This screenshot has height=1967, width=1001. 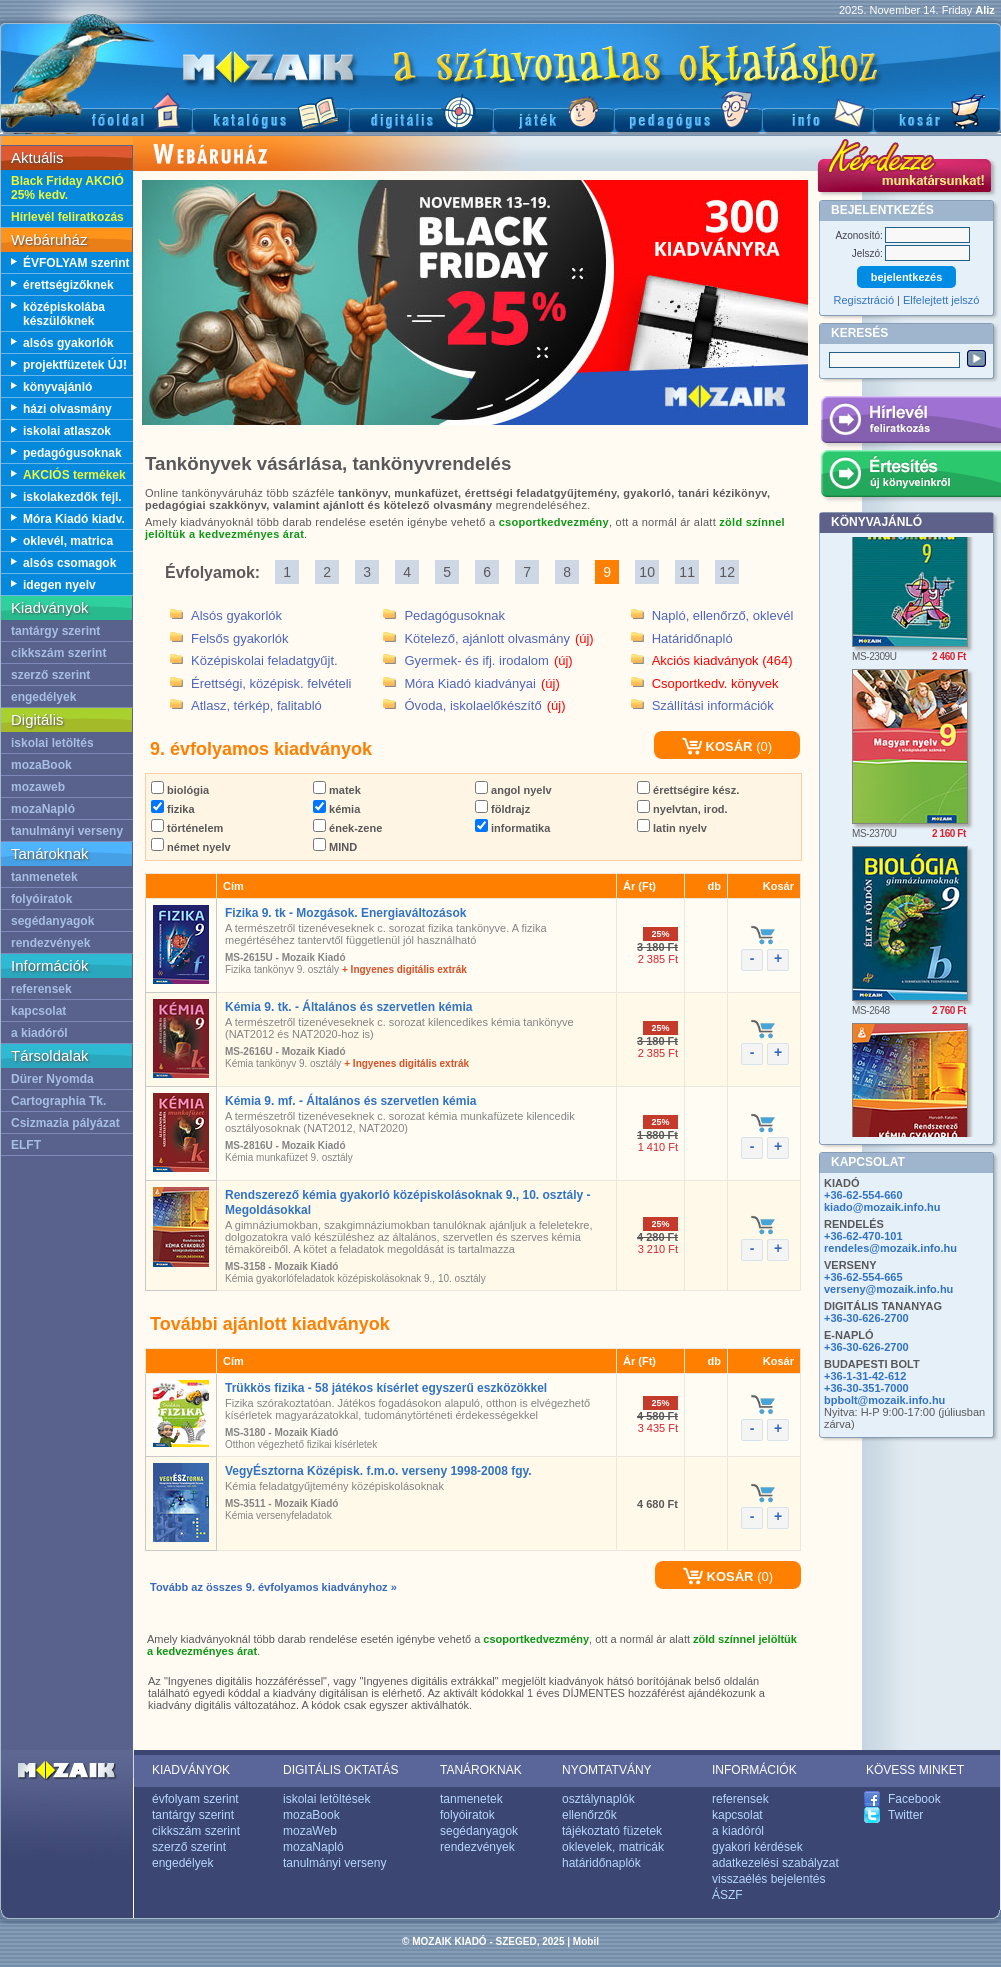 I want to click on tanulmányi verseny, so click(x=67, y=831).